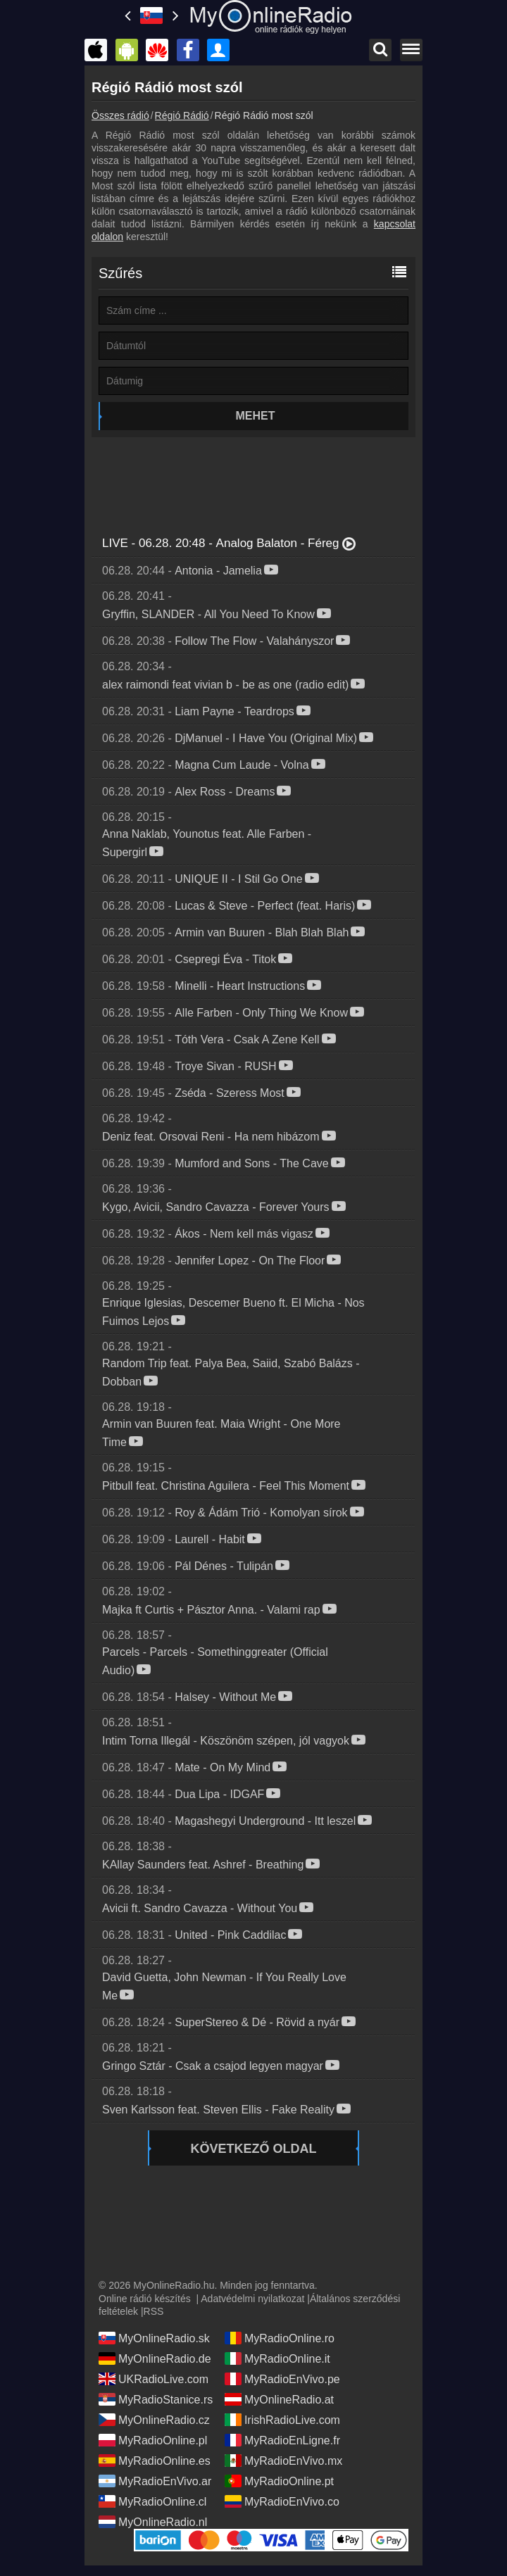  I want to click on Mehet, so click(255, 416).